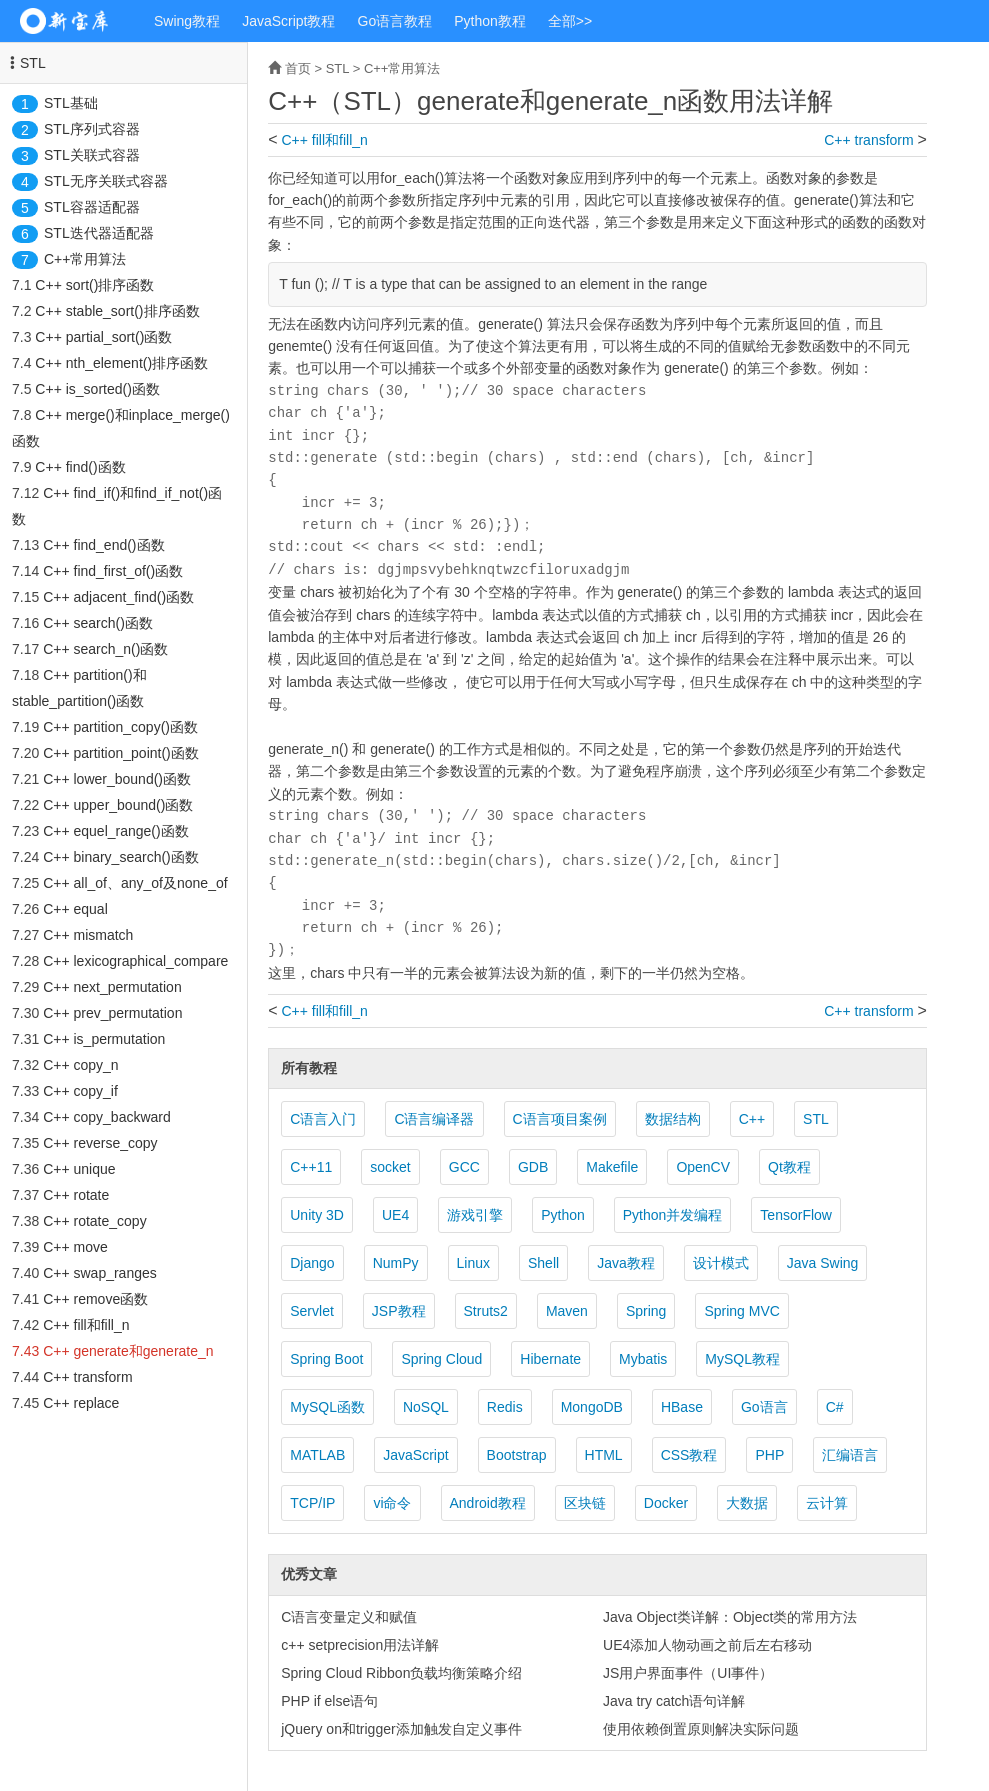 This screenshot has height=1791, width=989. Describe the element at coordinates (116, 831) in the screenshot. I see `C++ equel_range()函数` at that location.